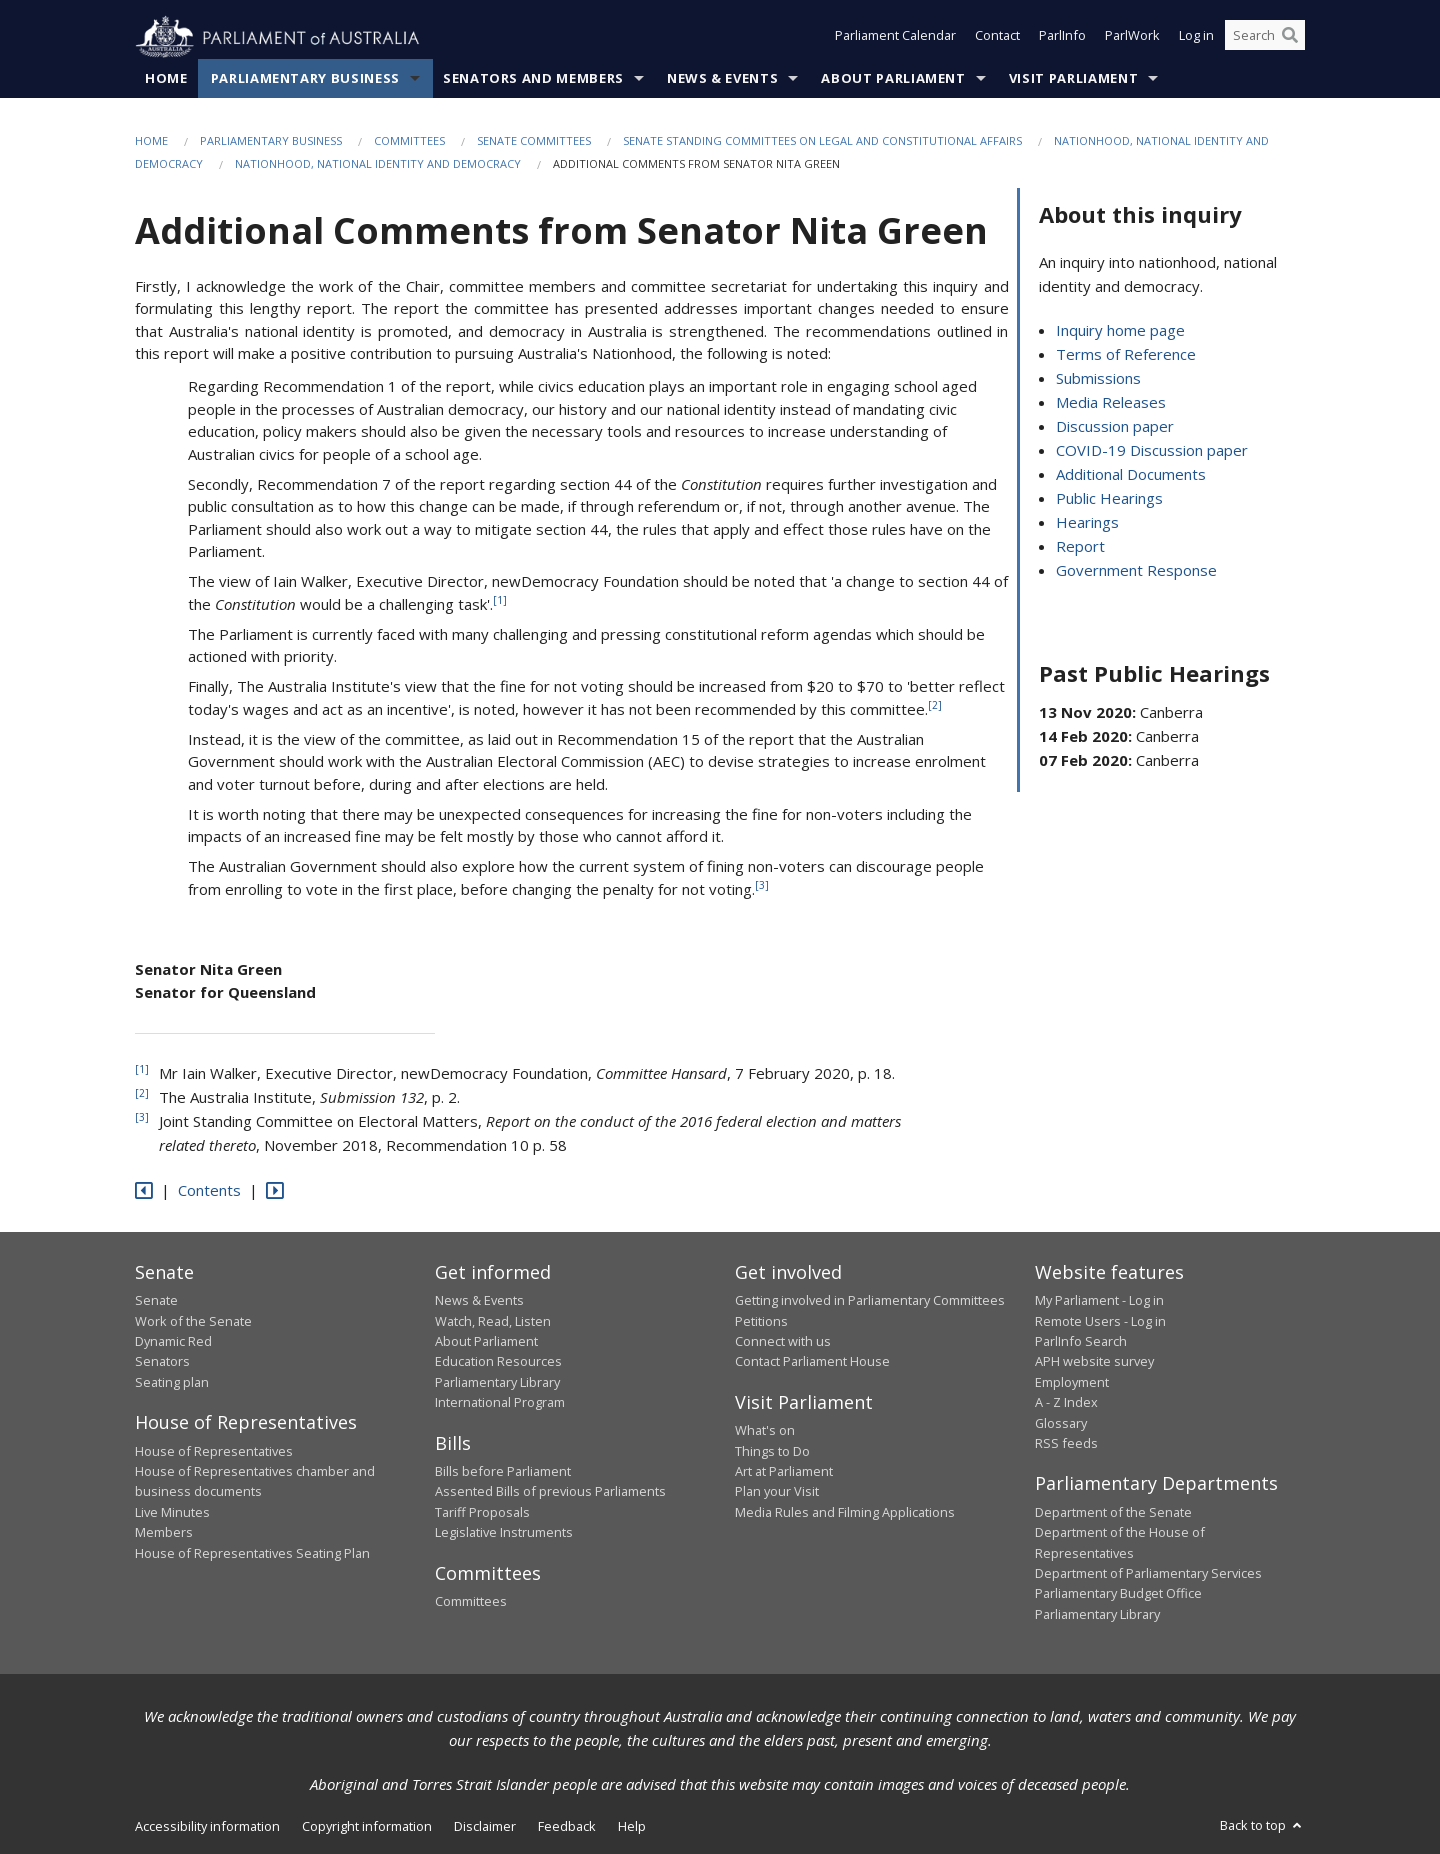 Image resolution: width=1440 pixels, height=1854 pixels. I want to click on Hearings, so click(1087, 523).